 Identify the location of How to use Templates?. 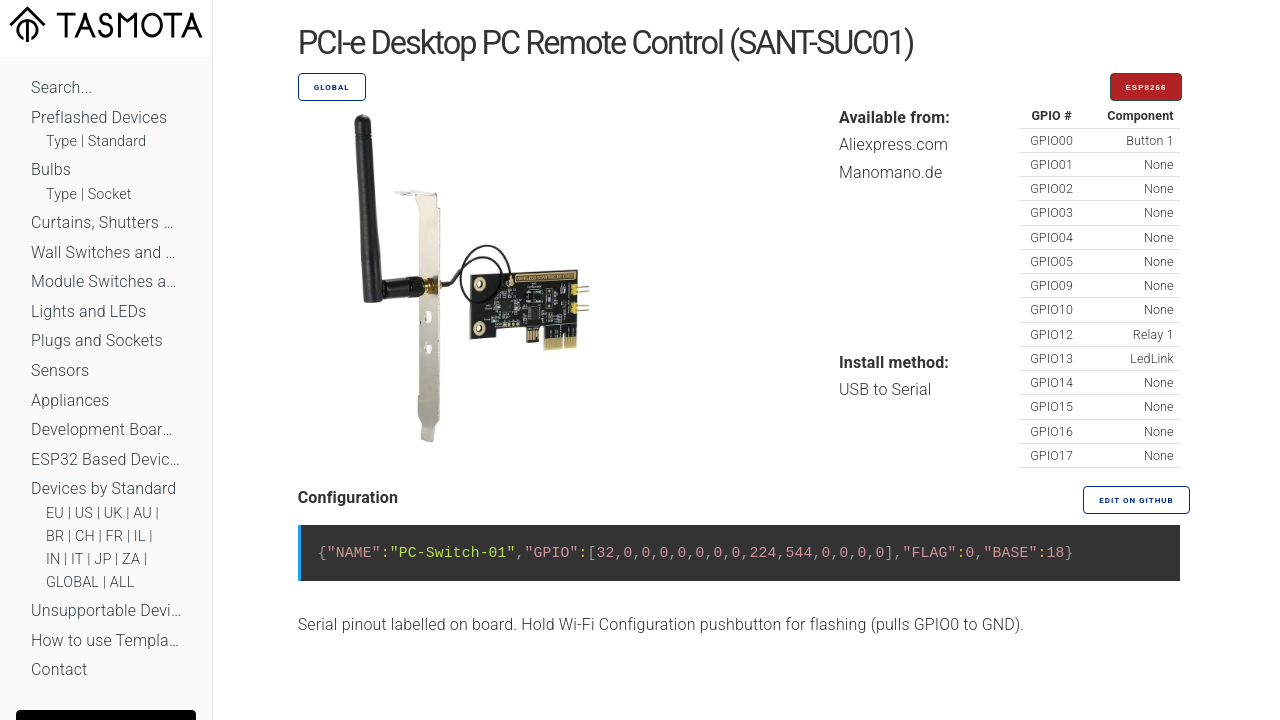
(106, 640).